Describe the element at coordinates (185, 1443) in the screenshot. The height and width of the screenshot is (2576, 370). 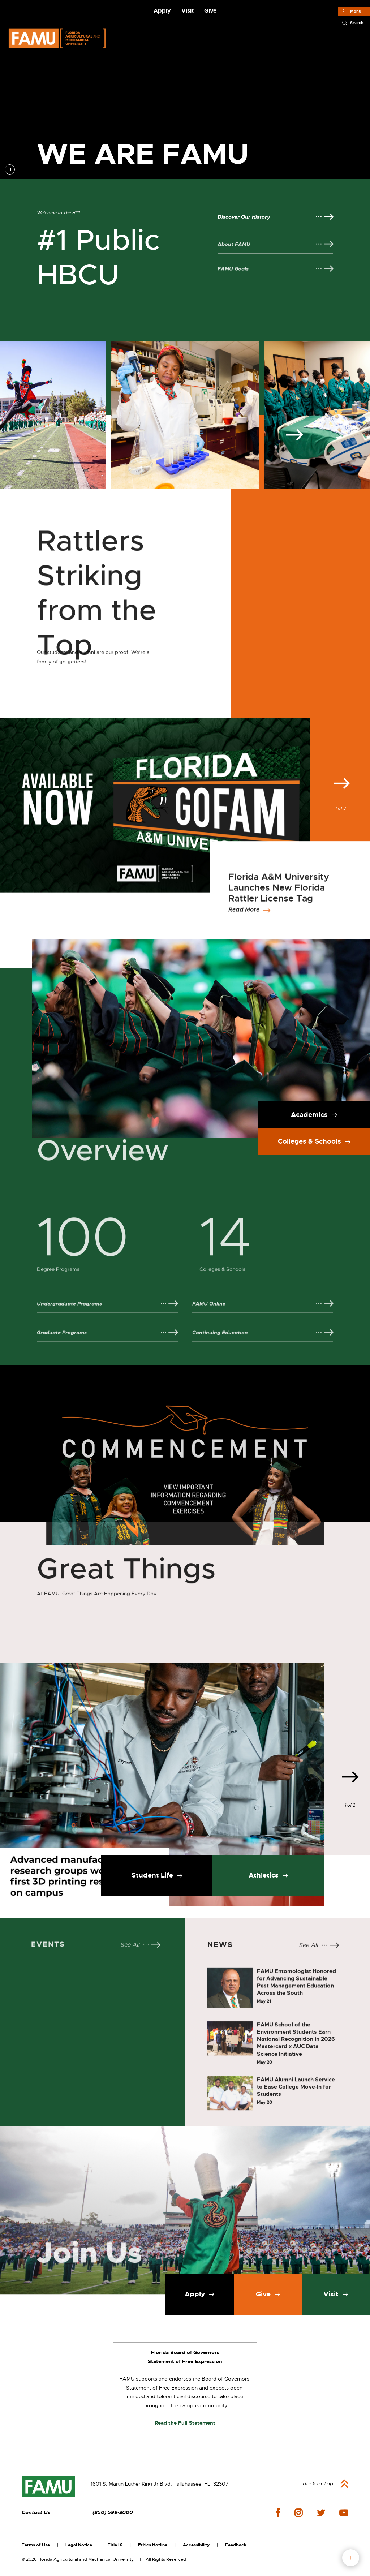
I see `[View Commencement Information]` at that location.